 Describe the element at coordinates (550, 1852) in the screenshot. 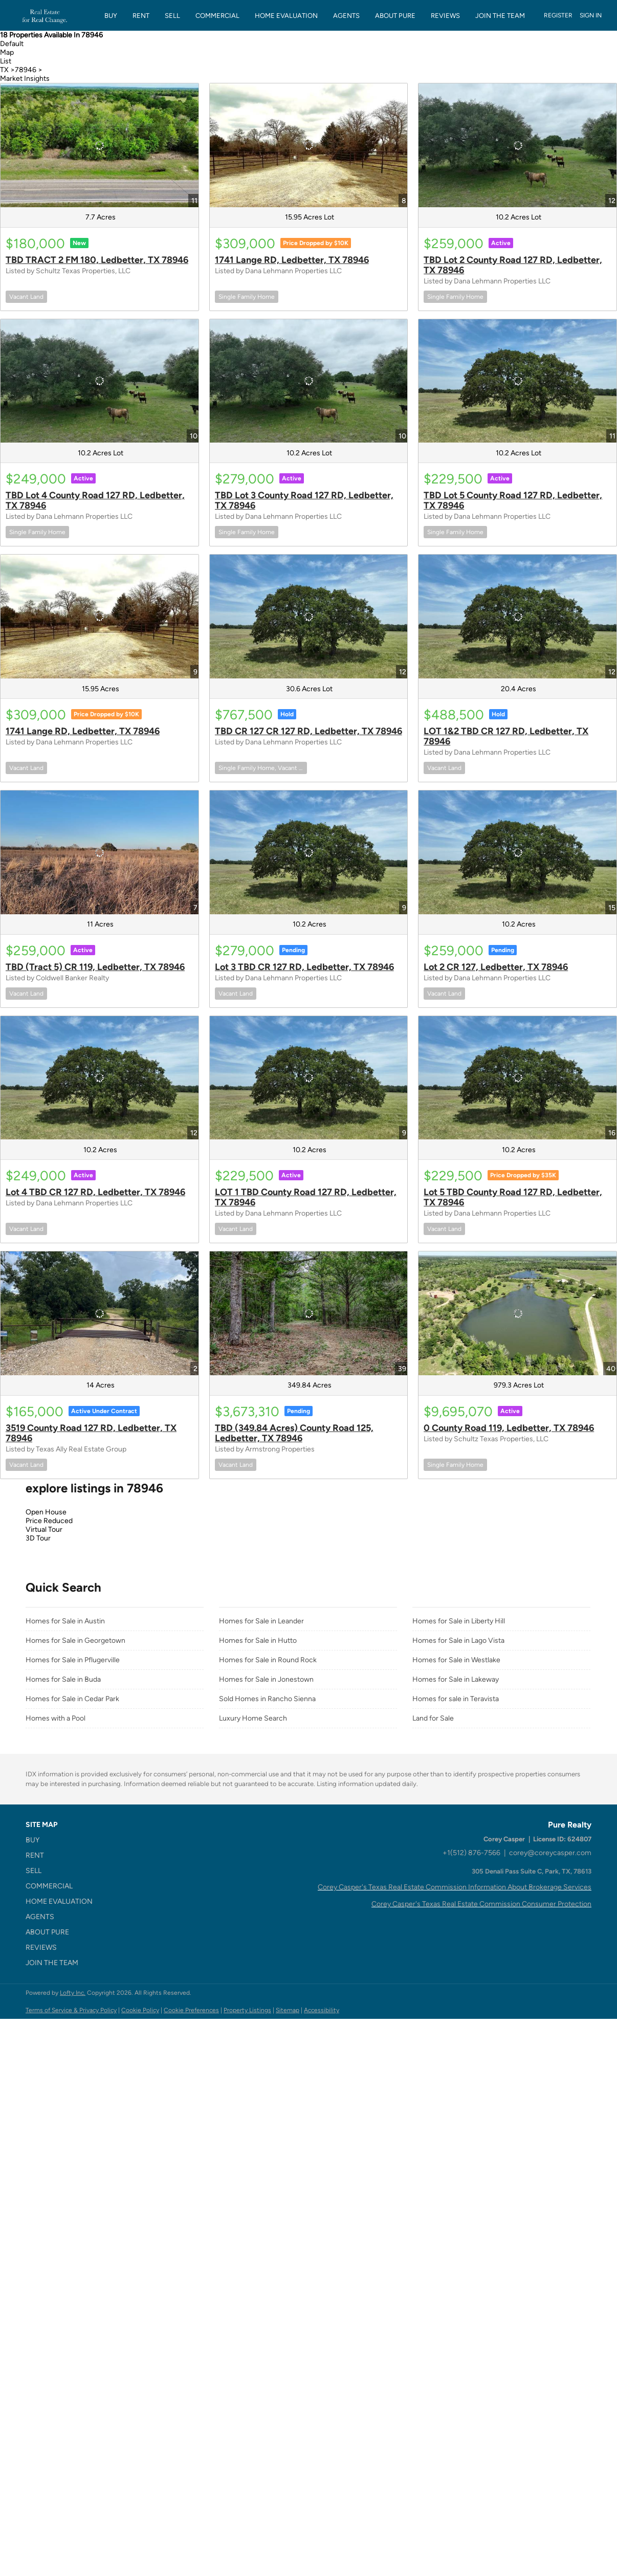

I see `corey@coreycasper.com [Email corey@coreycasper.com. Opens your email app.]` at that location.